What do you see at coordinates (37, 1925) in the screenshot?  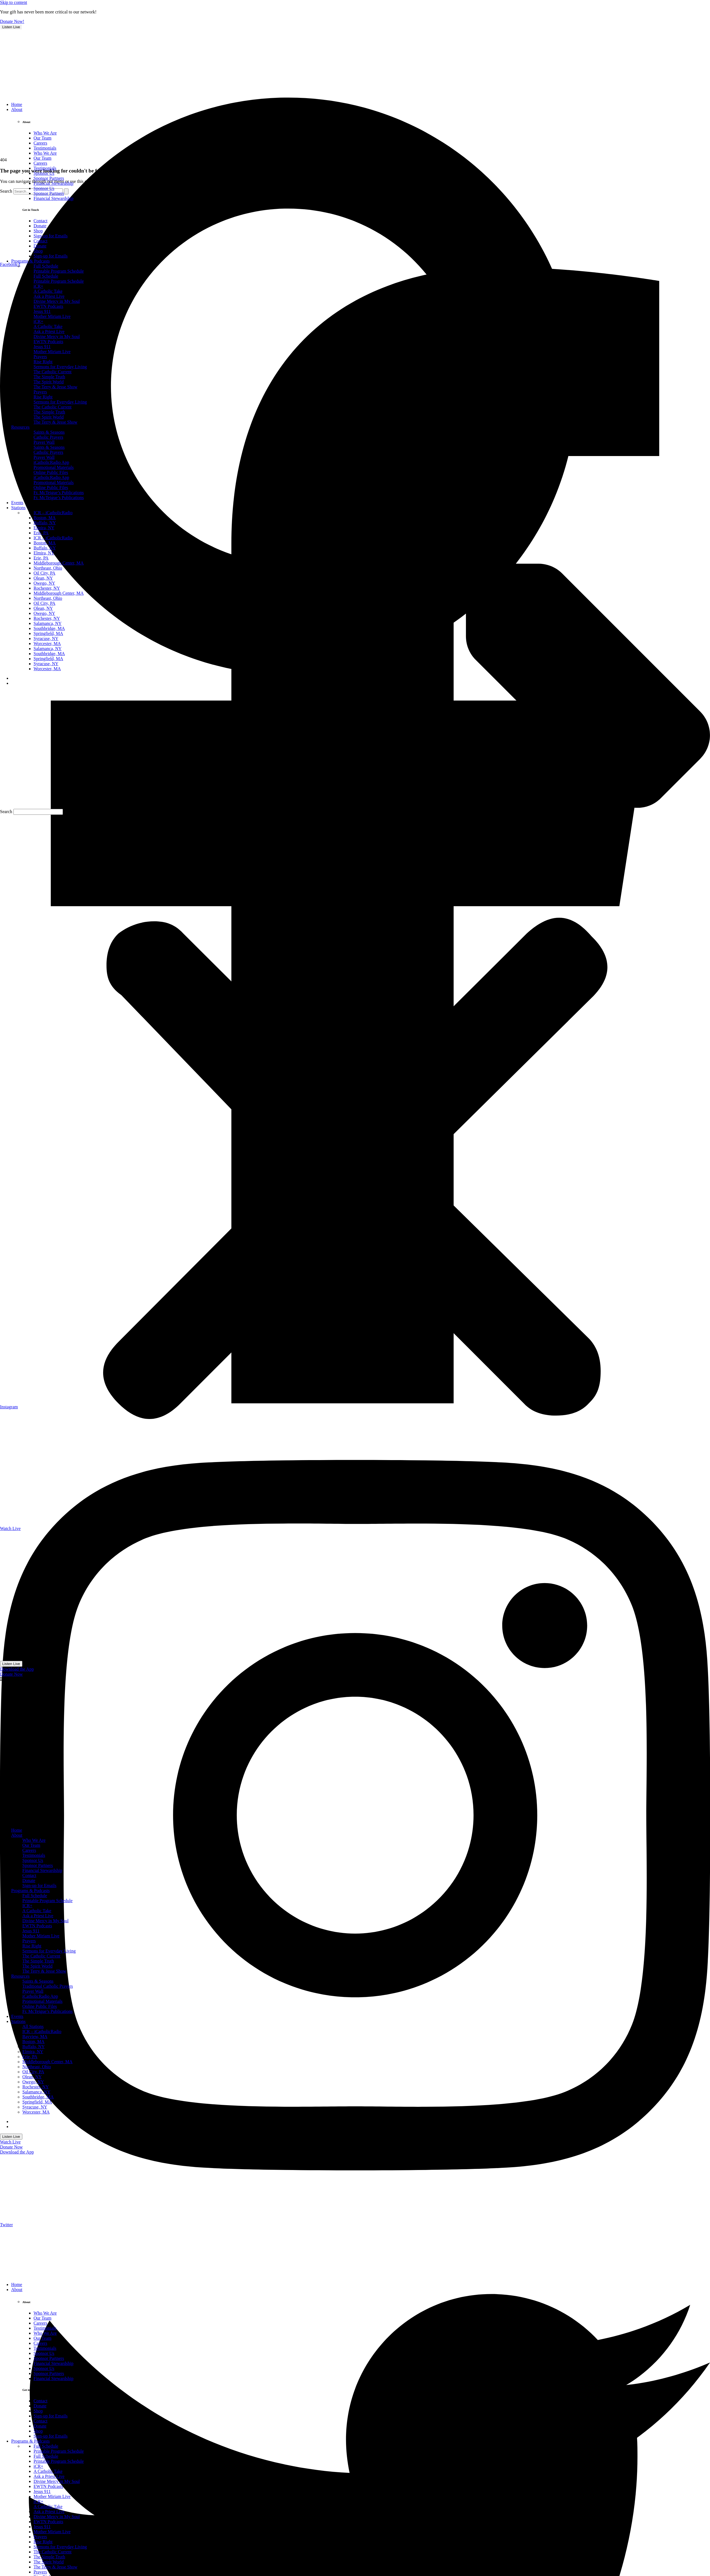 I see `EWTN Podcasts` at bounding box center [37, 1925].